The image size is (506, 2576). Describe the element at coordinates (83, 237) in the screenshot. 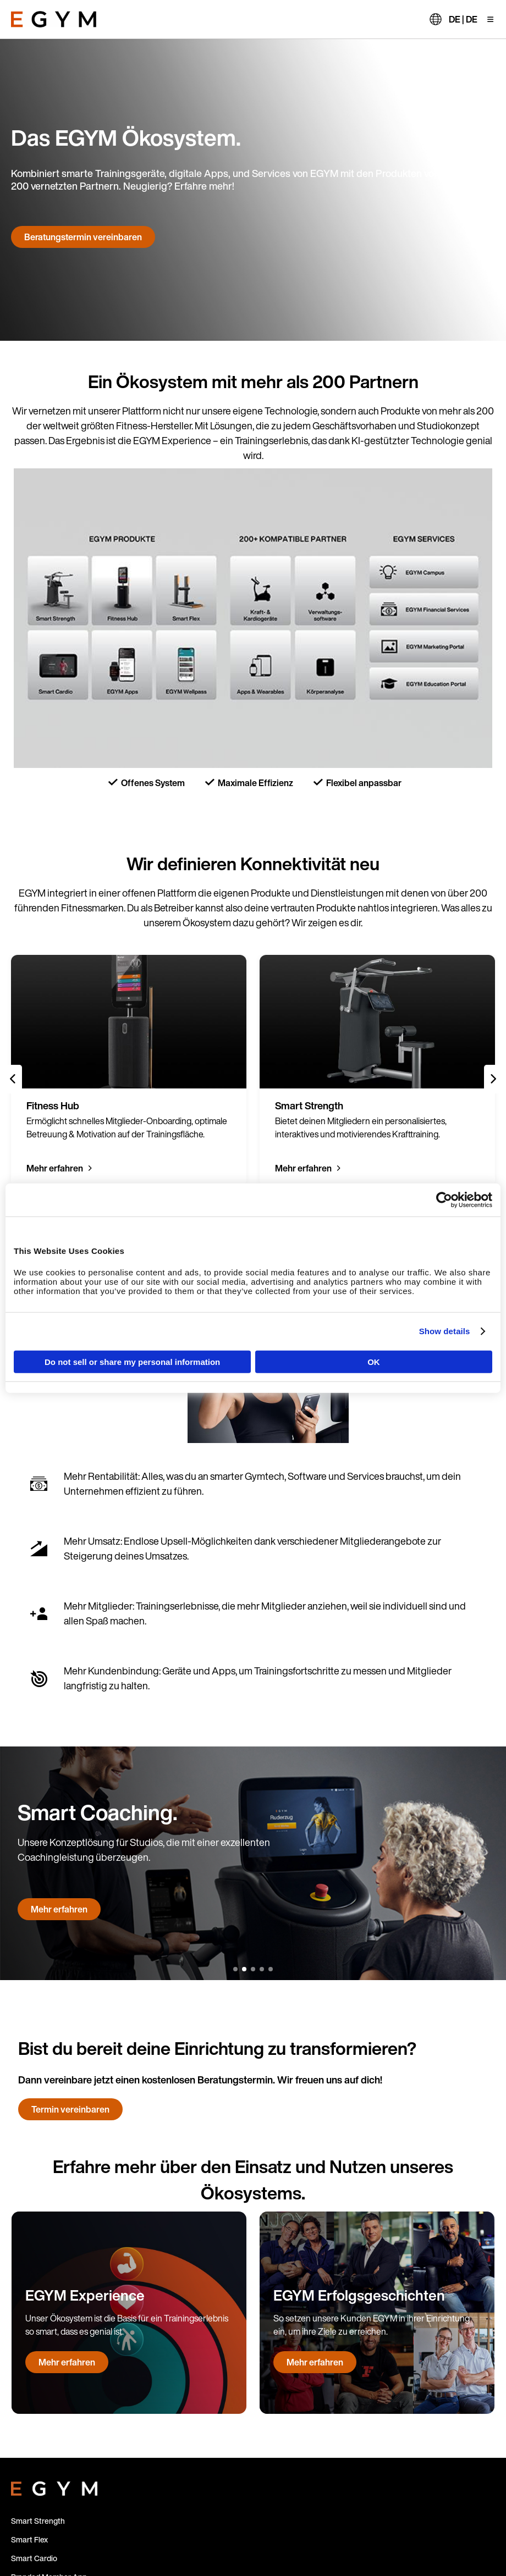

I see `Beratungstermin vereinbaren` at that location.